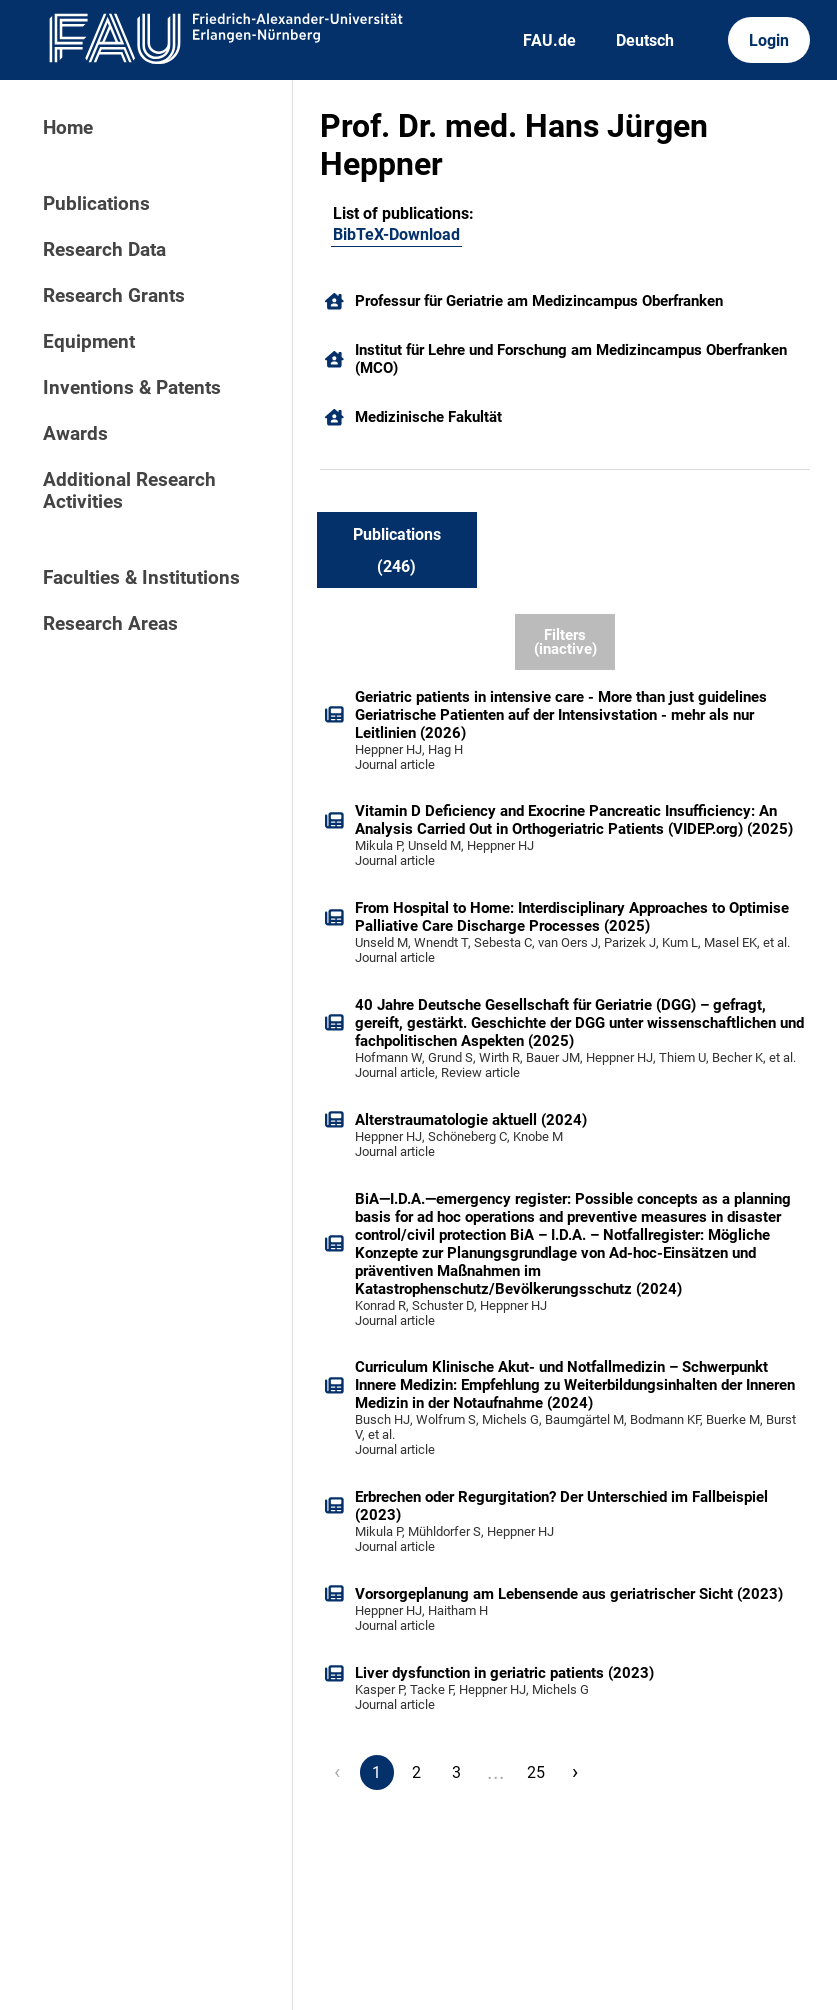 The image size is (837, 2010). I want to click on Additional Research Activities, so click(129, 491).